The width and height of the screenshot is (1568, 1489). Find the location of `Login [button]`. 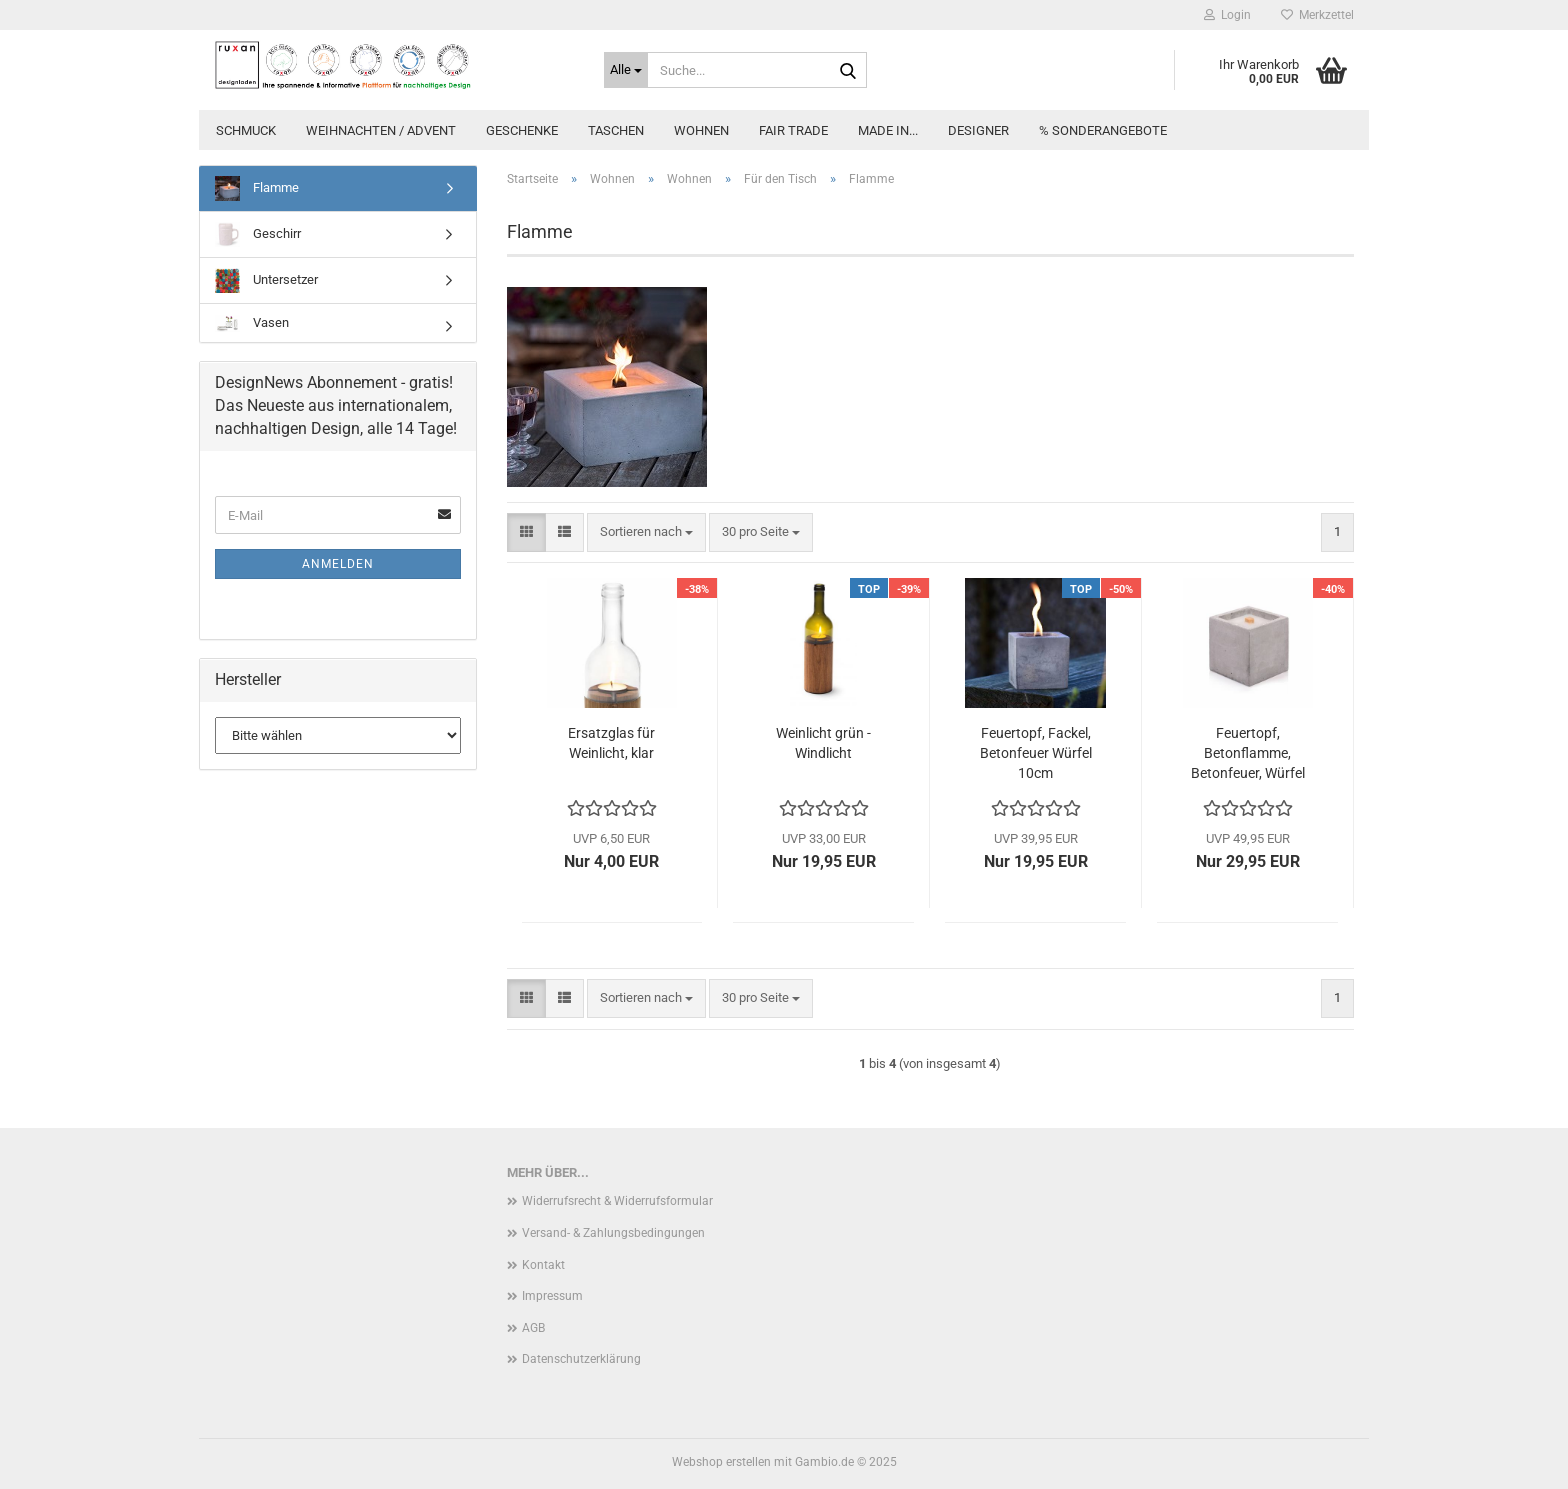

Login [button] is located at coordinates (1227, 15).